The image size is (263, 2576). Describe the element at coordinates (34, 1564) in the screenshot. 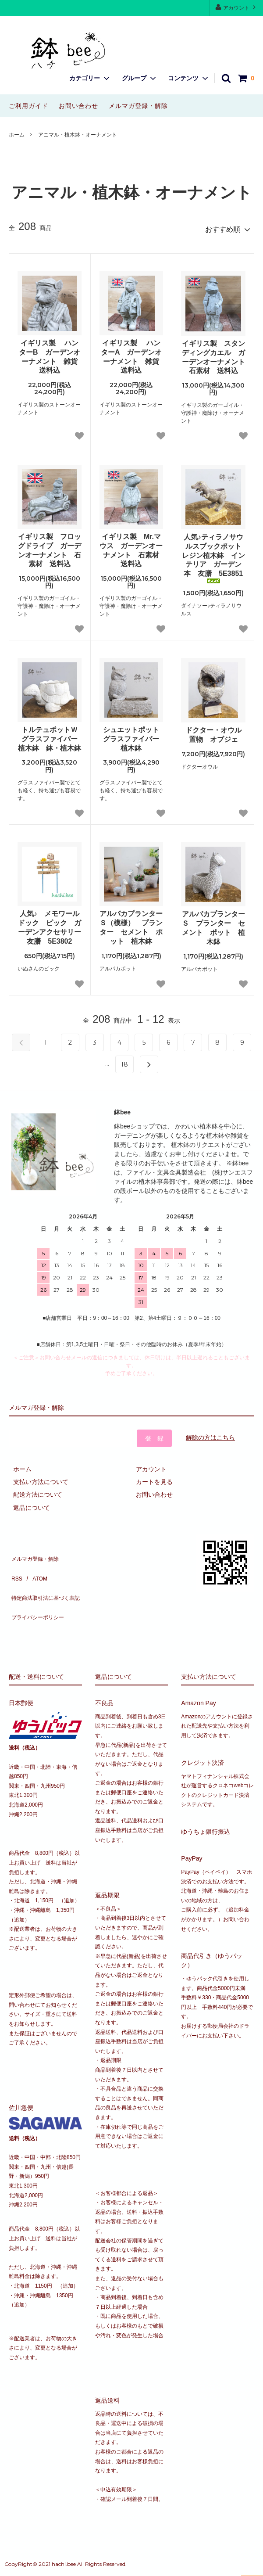

I see `ATOM` at that location.